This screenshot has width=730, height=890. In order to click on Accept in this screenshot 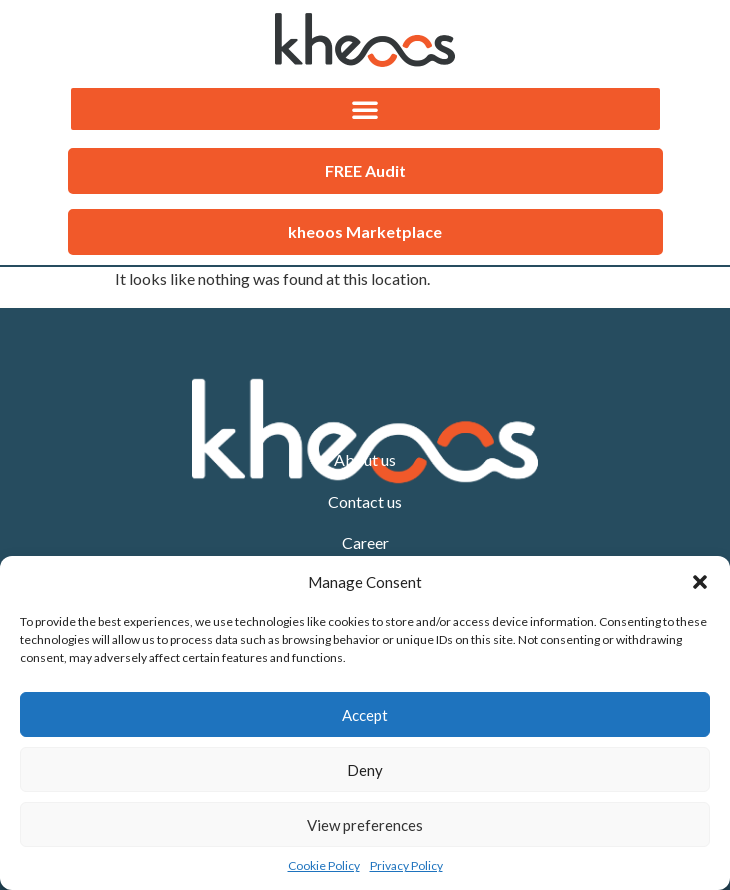, I will do `click(365, 715)`.